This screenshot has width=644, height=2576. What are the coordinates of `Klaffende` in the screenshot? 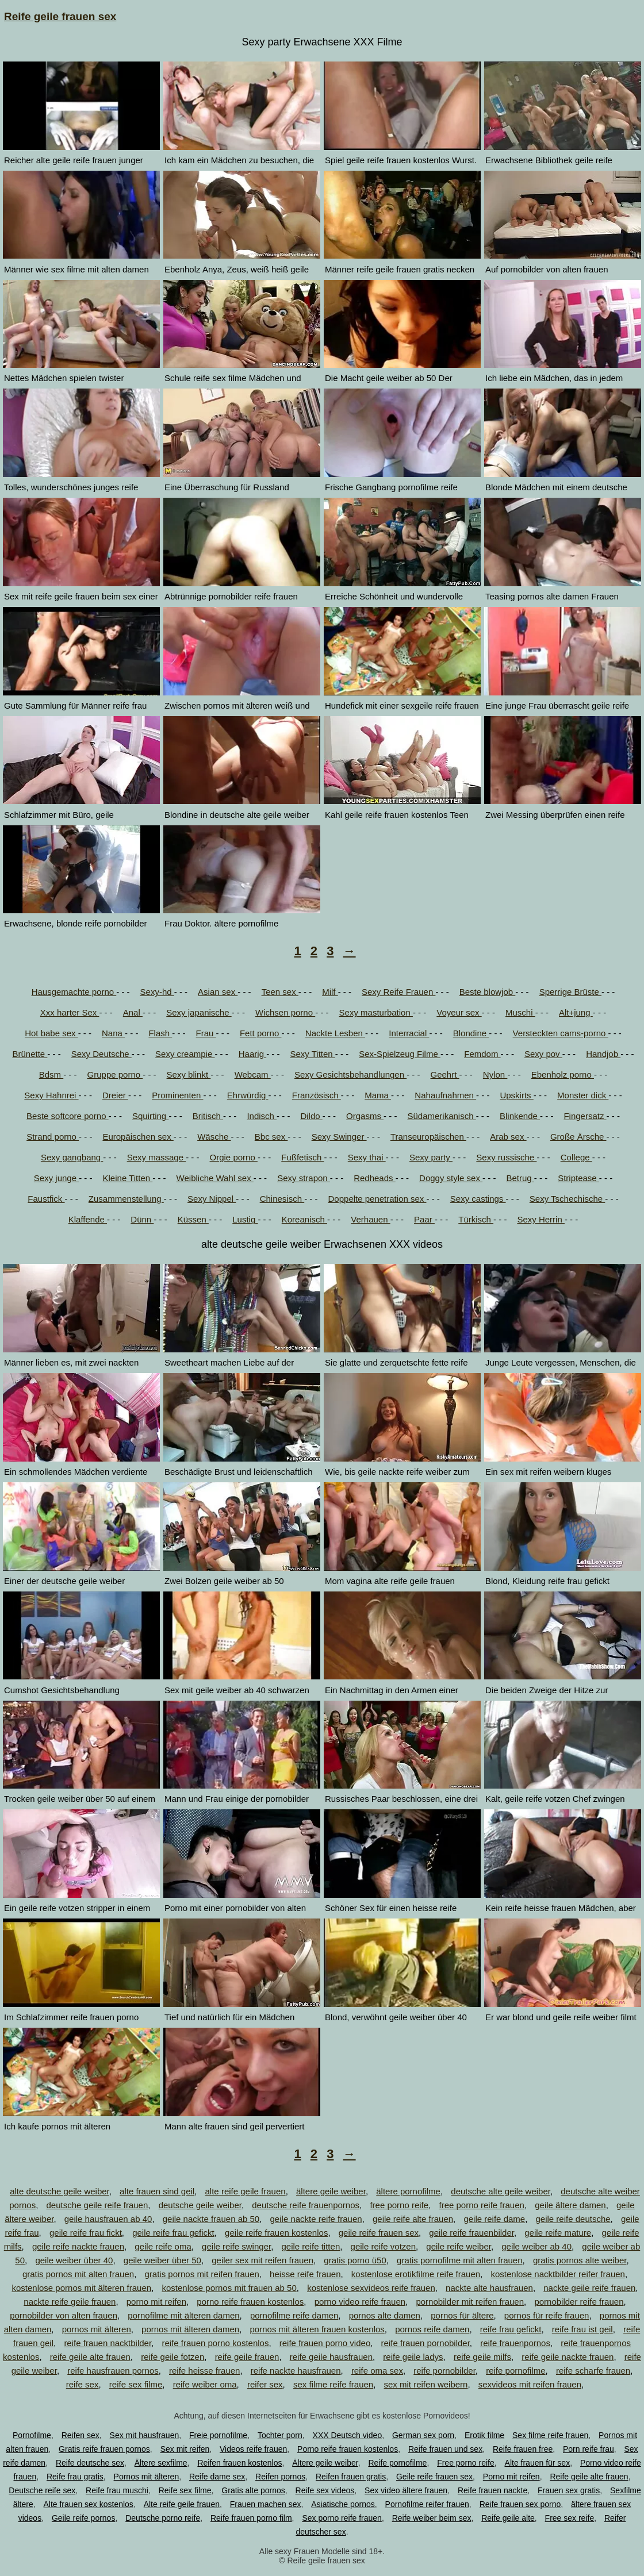 It's located at (87, 1219).